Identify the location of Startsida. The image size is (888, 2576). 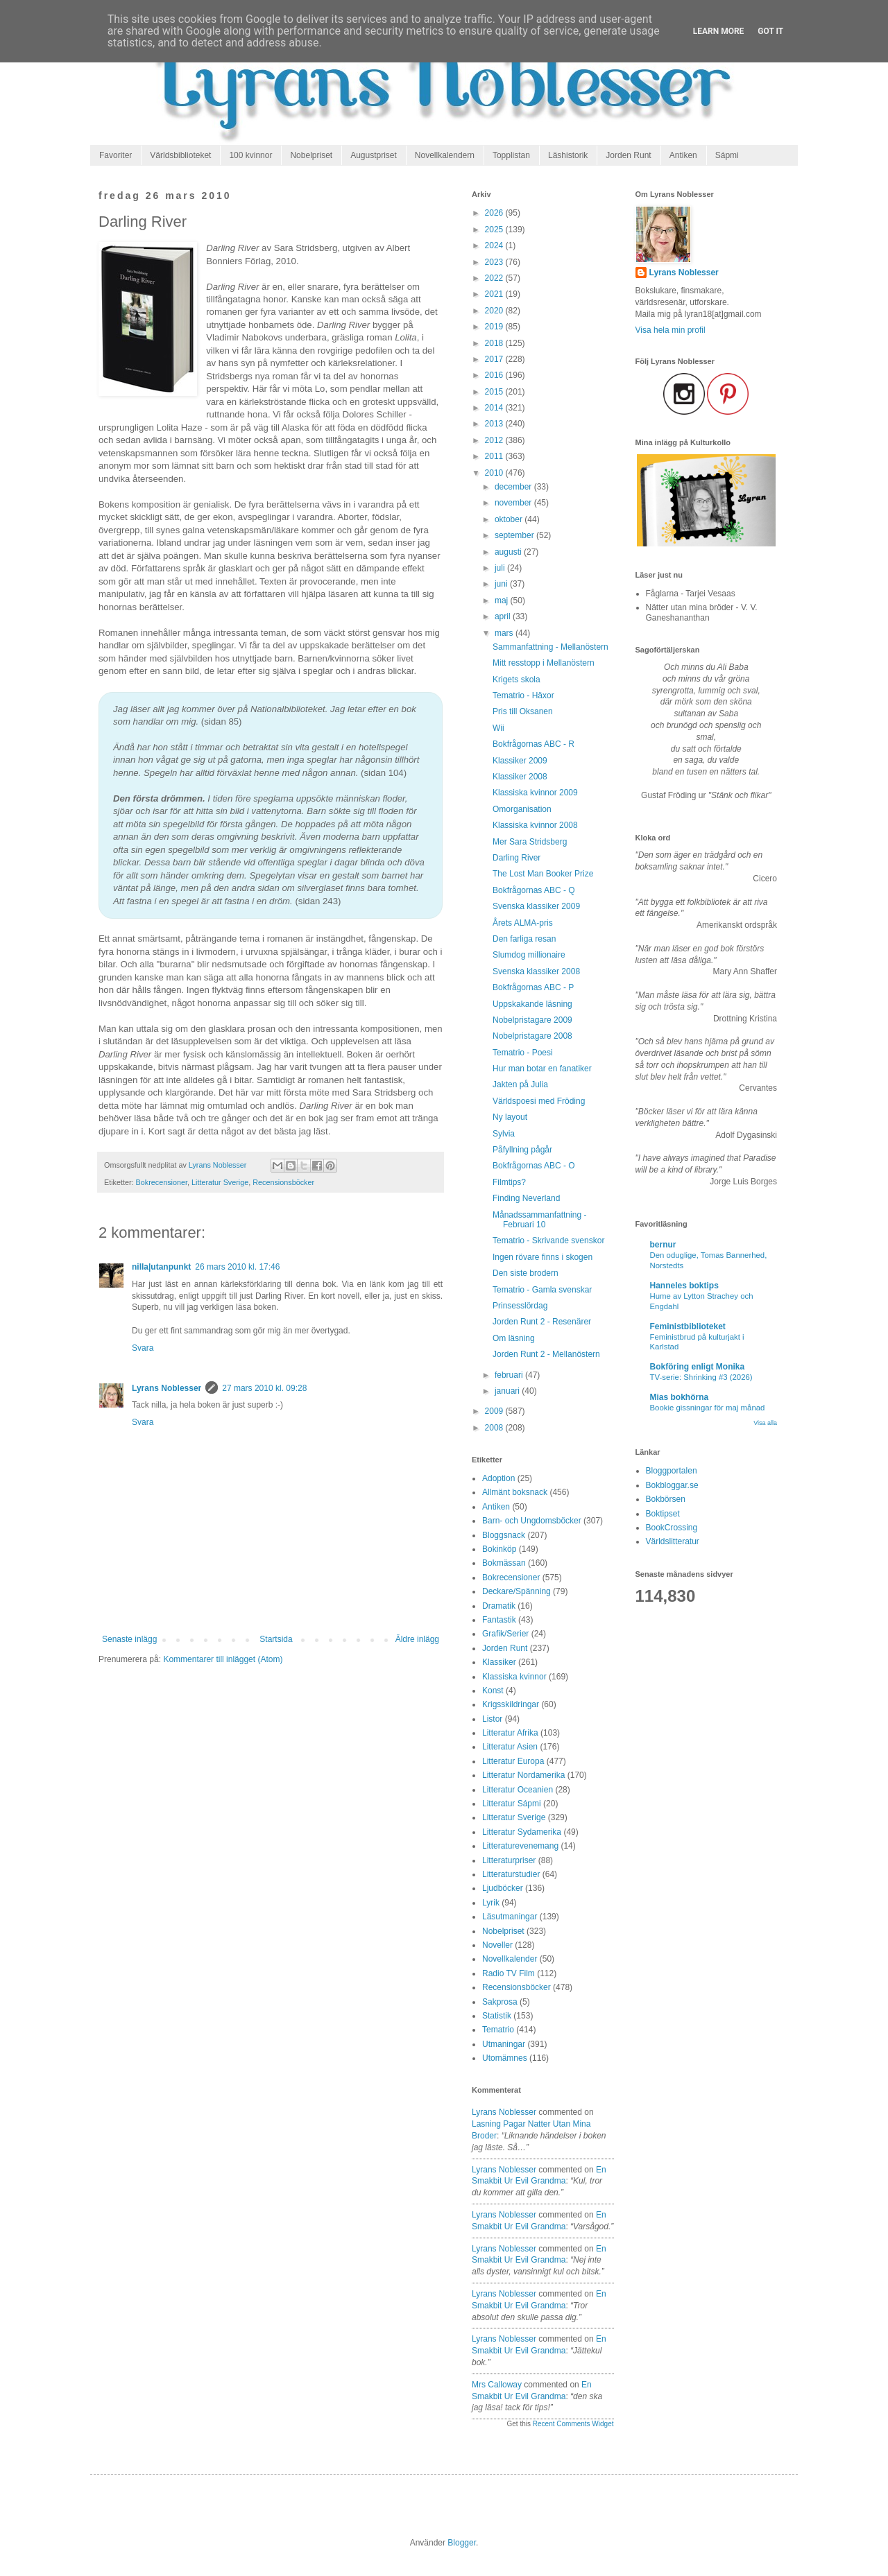
(275, 1639).